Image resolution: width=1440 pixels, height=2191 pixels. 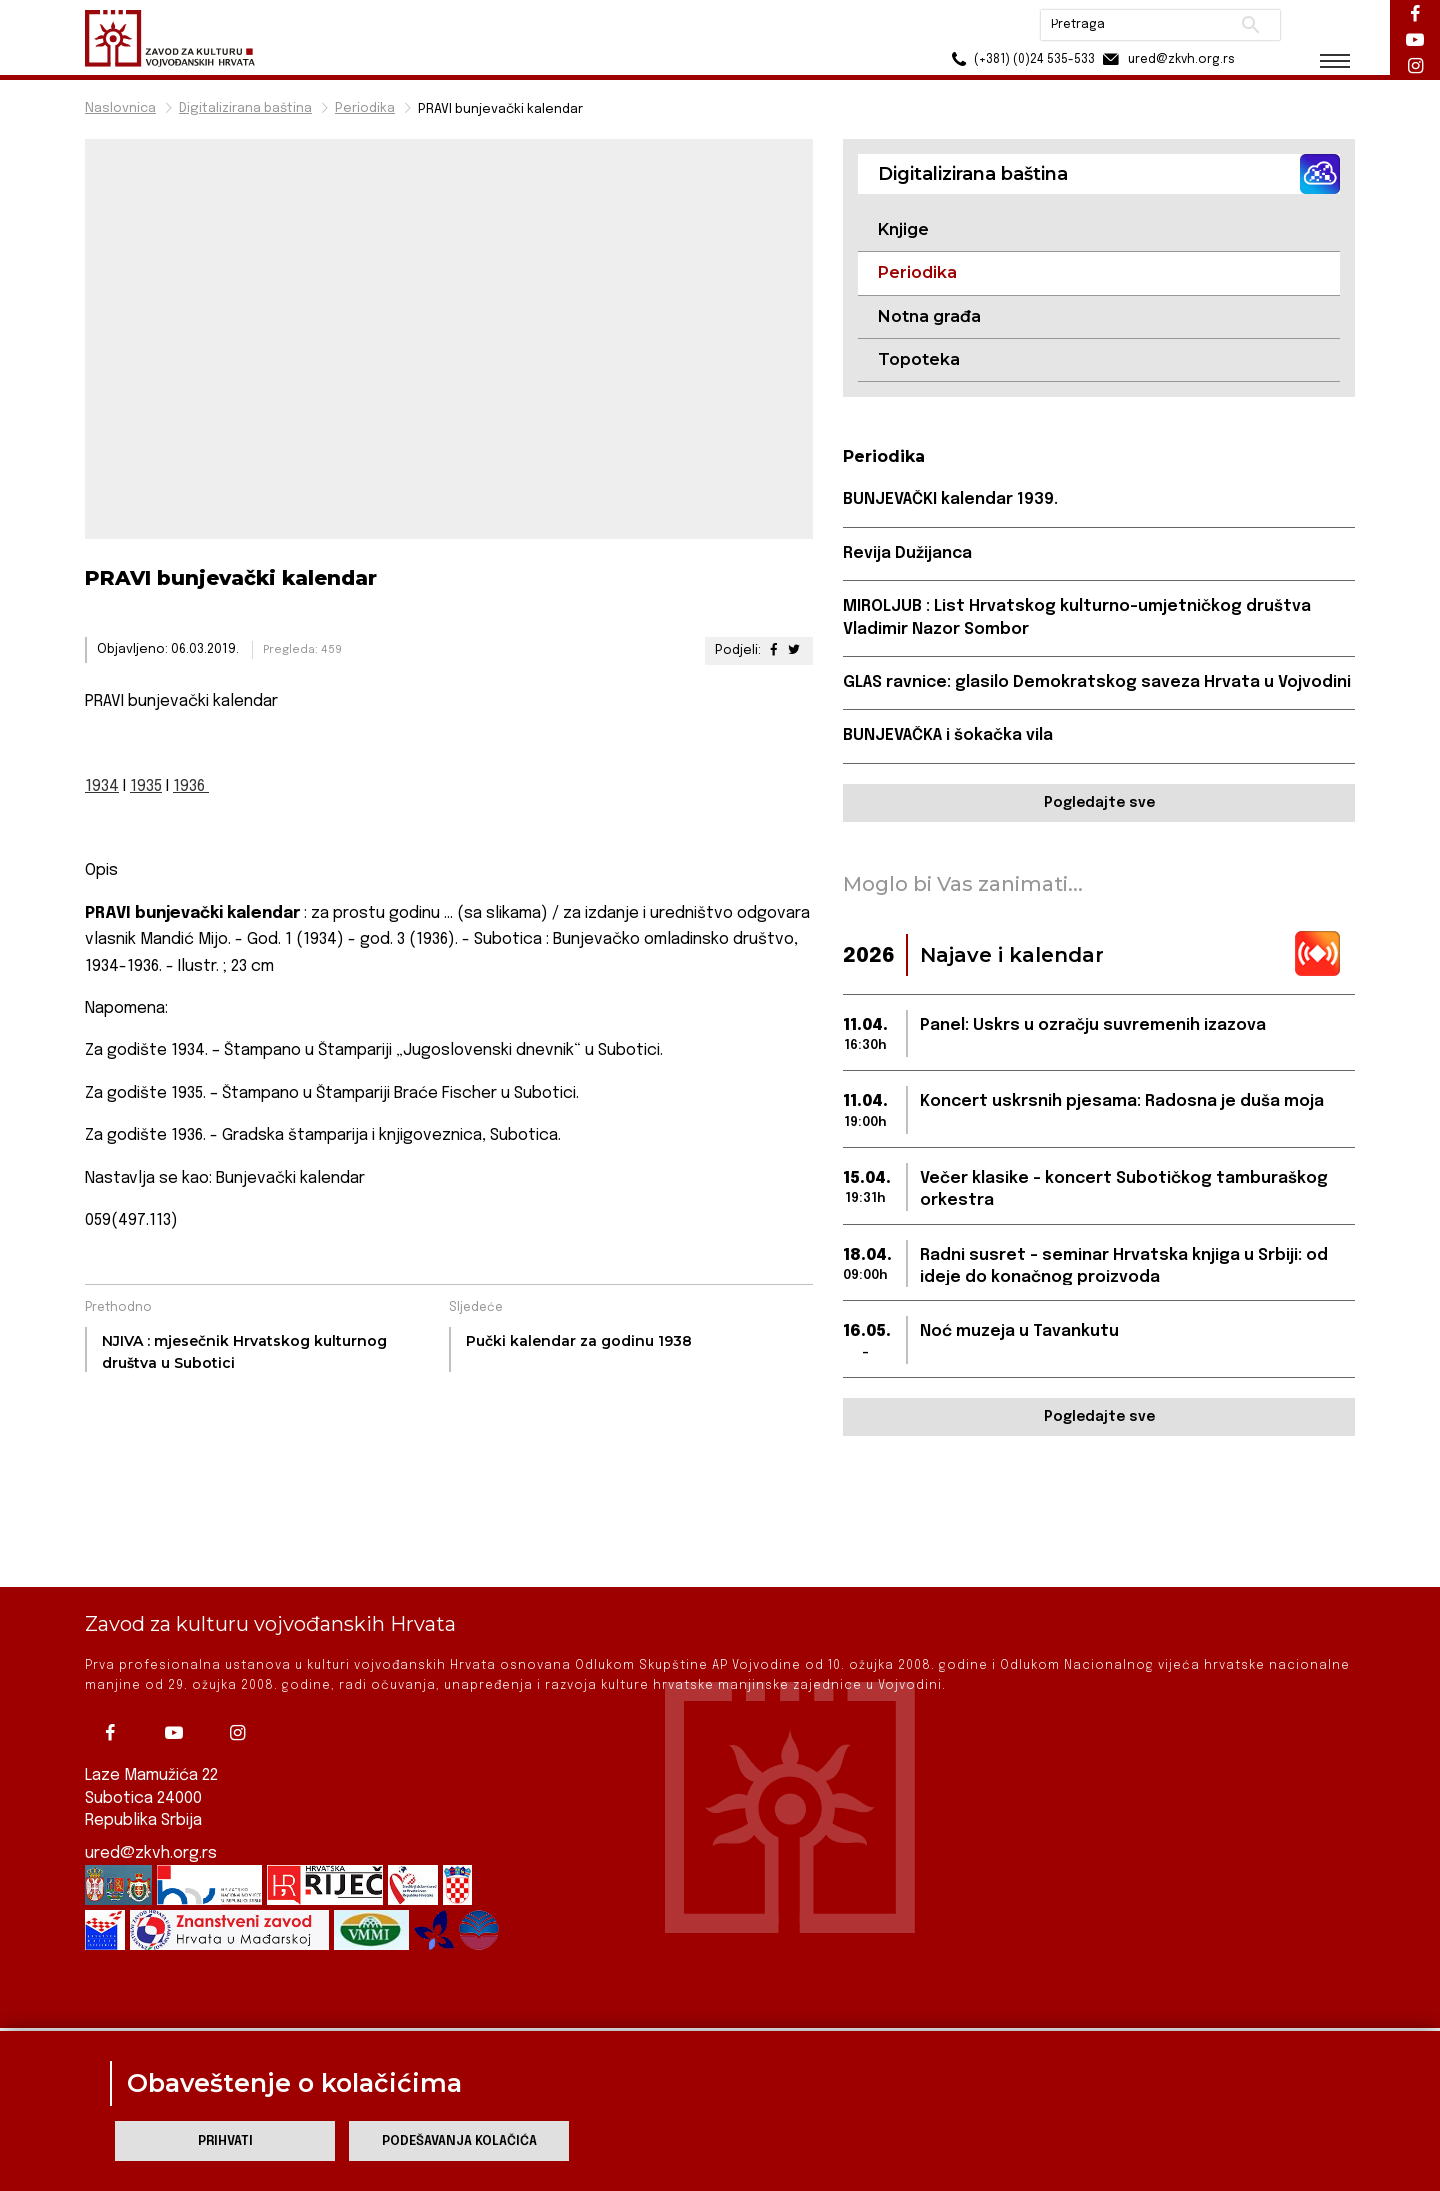 I want to click on Pogledajte sve, so click(x=1099, y=803).